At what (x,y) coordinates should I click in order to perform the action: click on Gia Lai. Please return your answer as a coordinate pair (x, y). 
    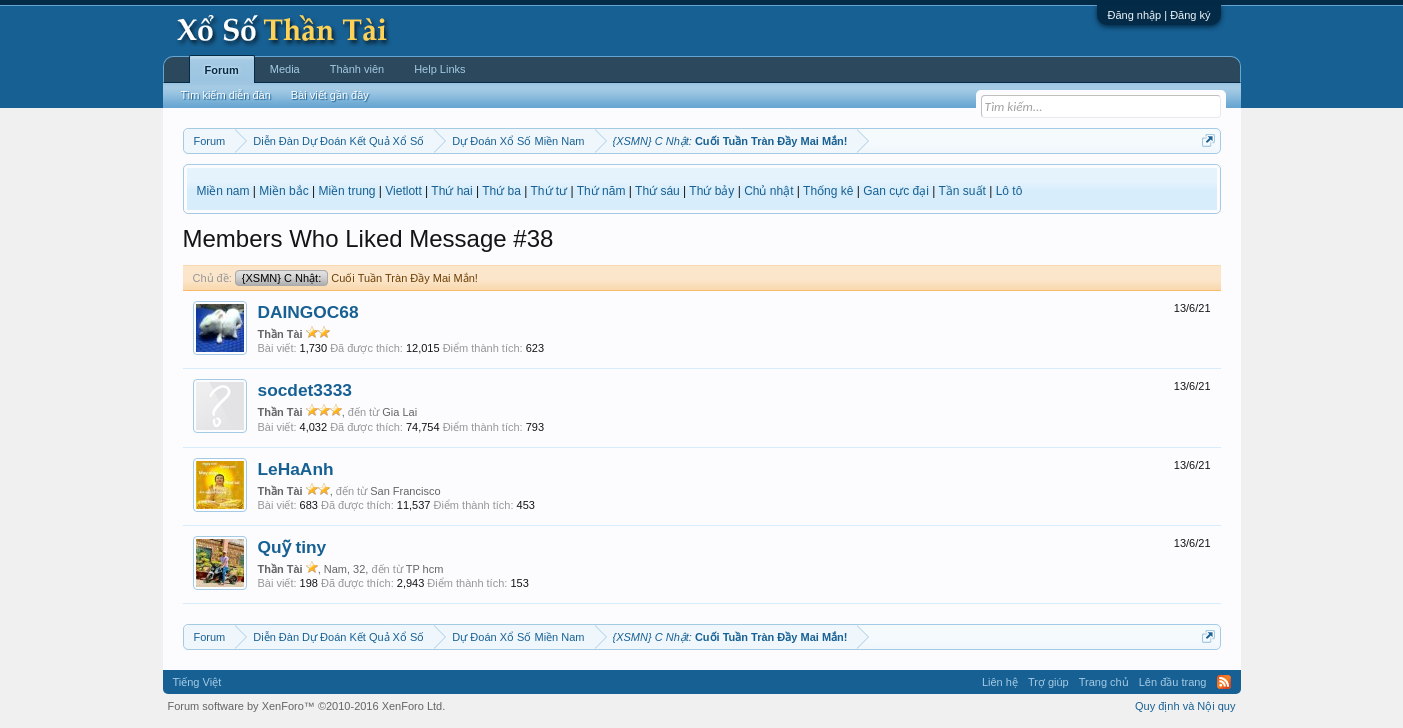
    Looking at the image, I should click on (399, 412).